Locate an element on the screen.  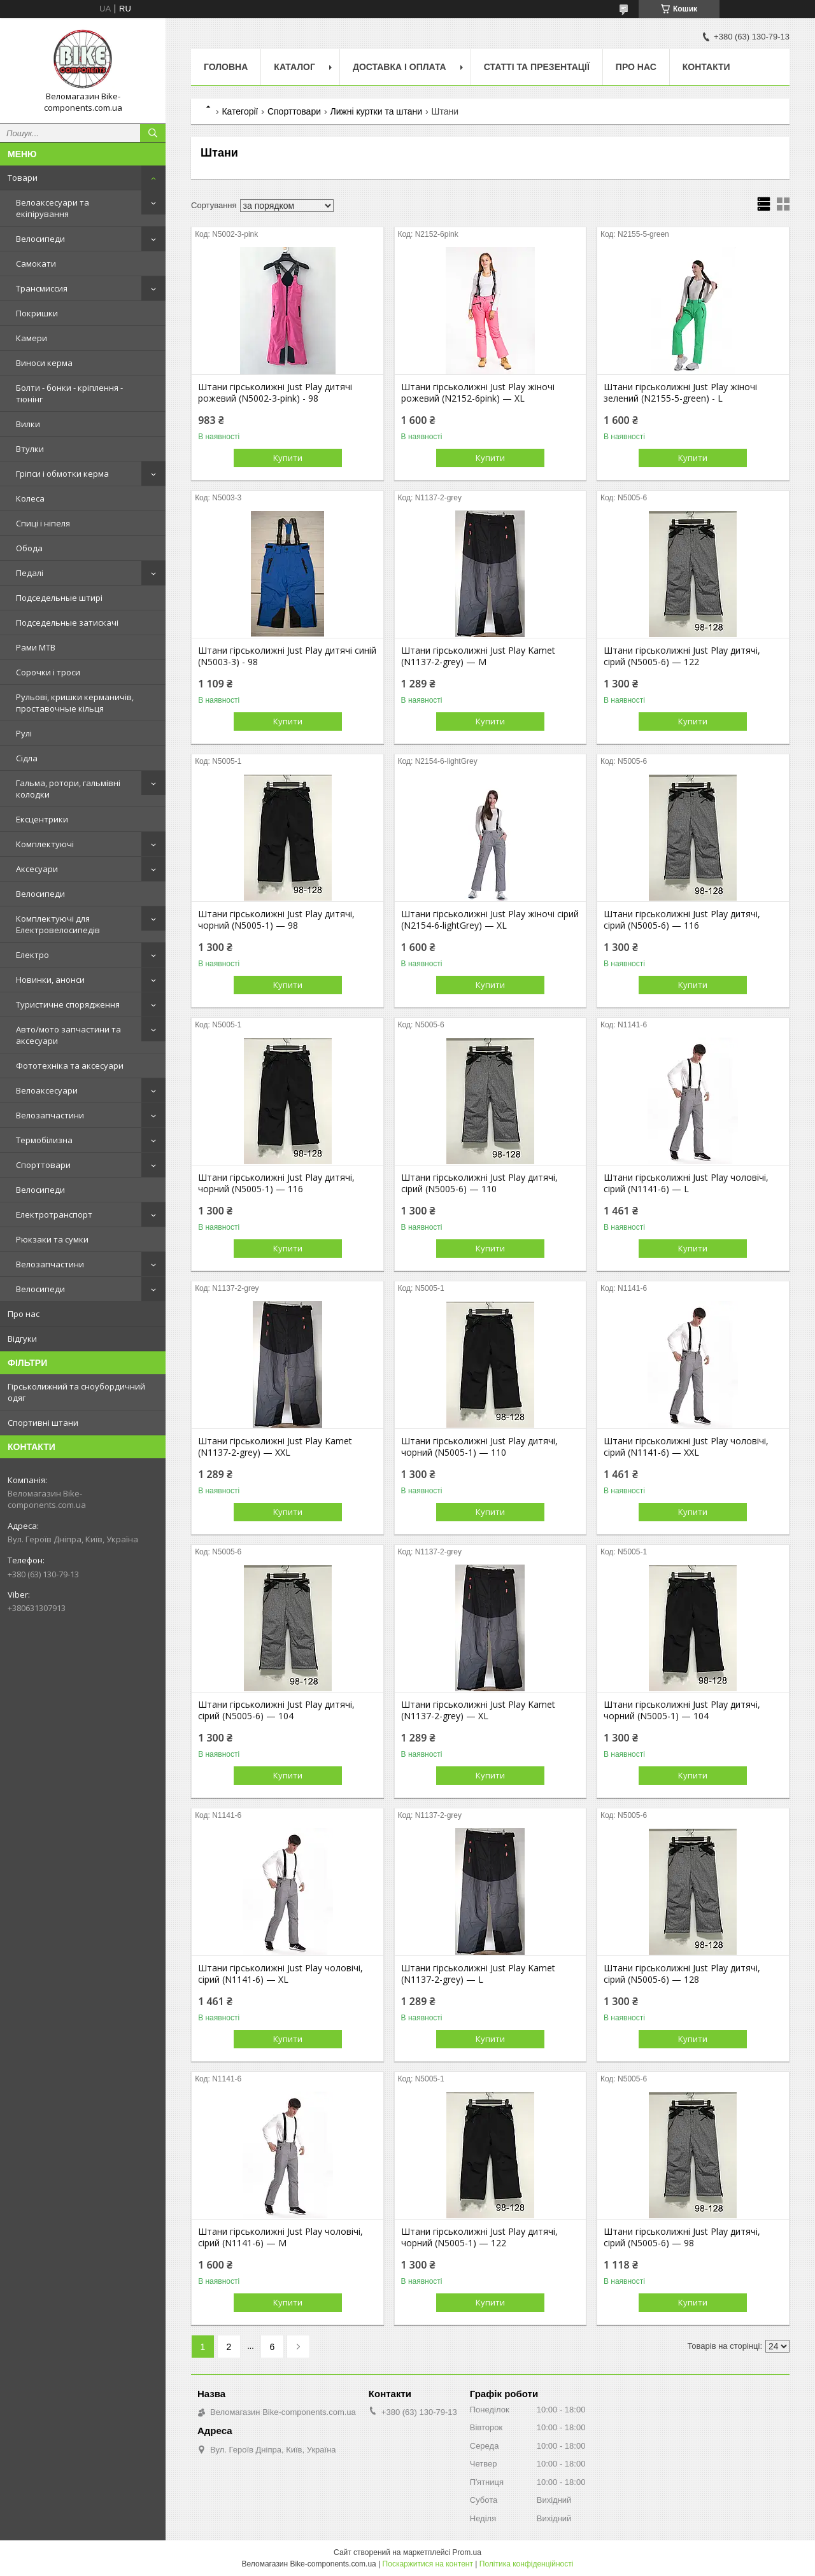
Комплектуючі is located at coordinates (45, 844).